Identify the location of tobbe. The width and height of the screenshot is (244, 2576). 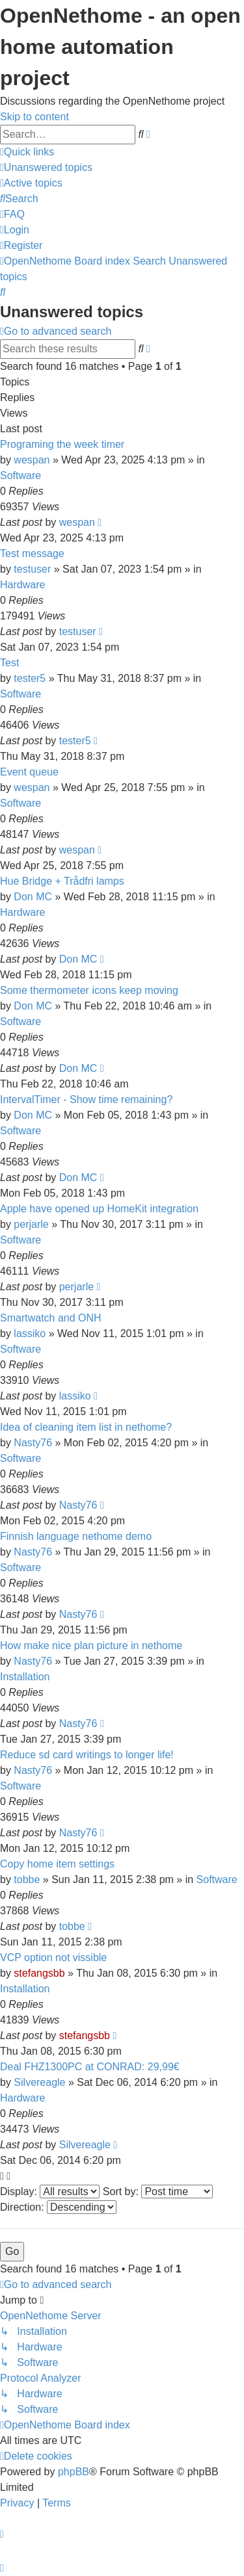
(27, 1879).